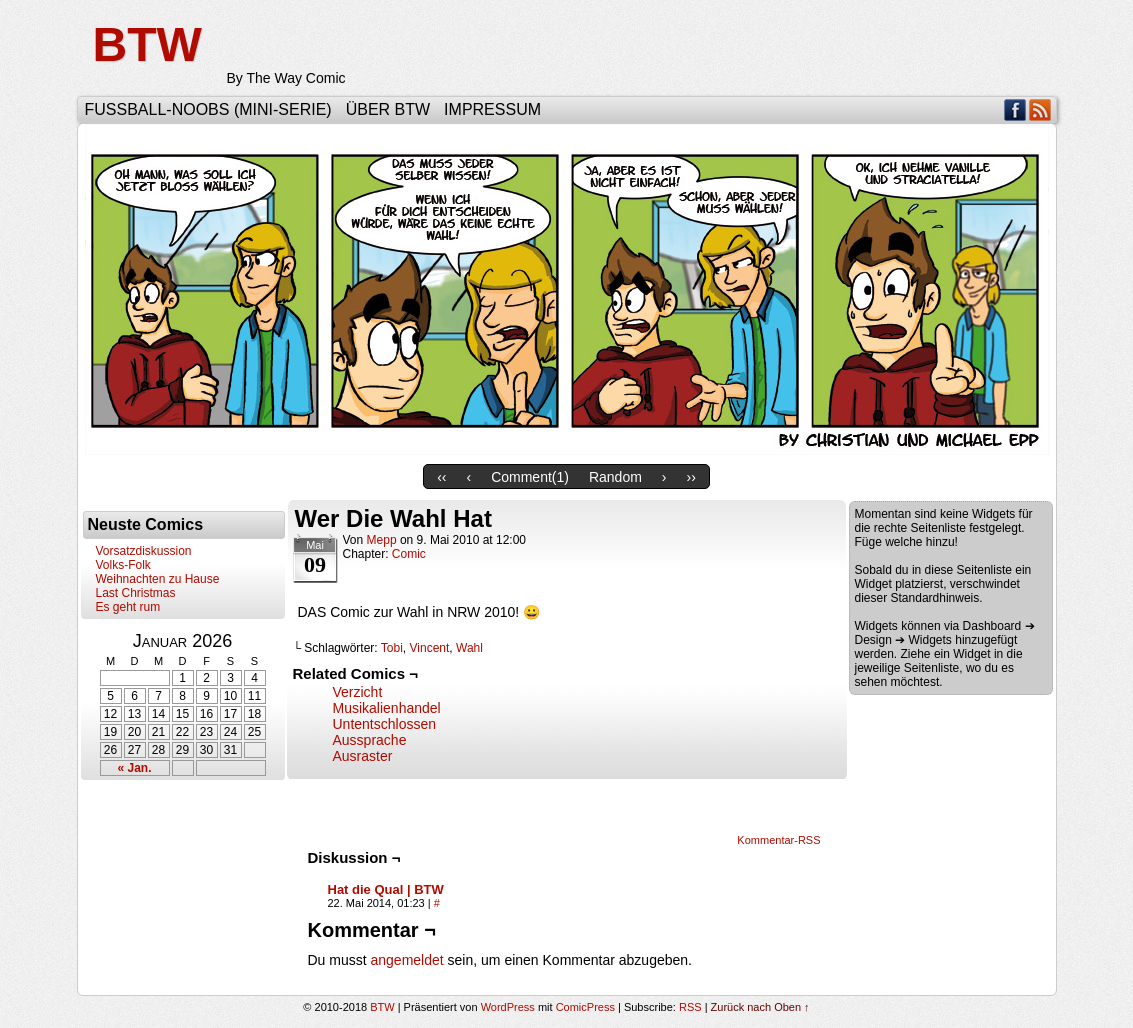 The image size is (1133, 1028). What do you see at coordinates (363, 756) in the screenshot?
I see `Ausraster` at bounding box center [363, 756].